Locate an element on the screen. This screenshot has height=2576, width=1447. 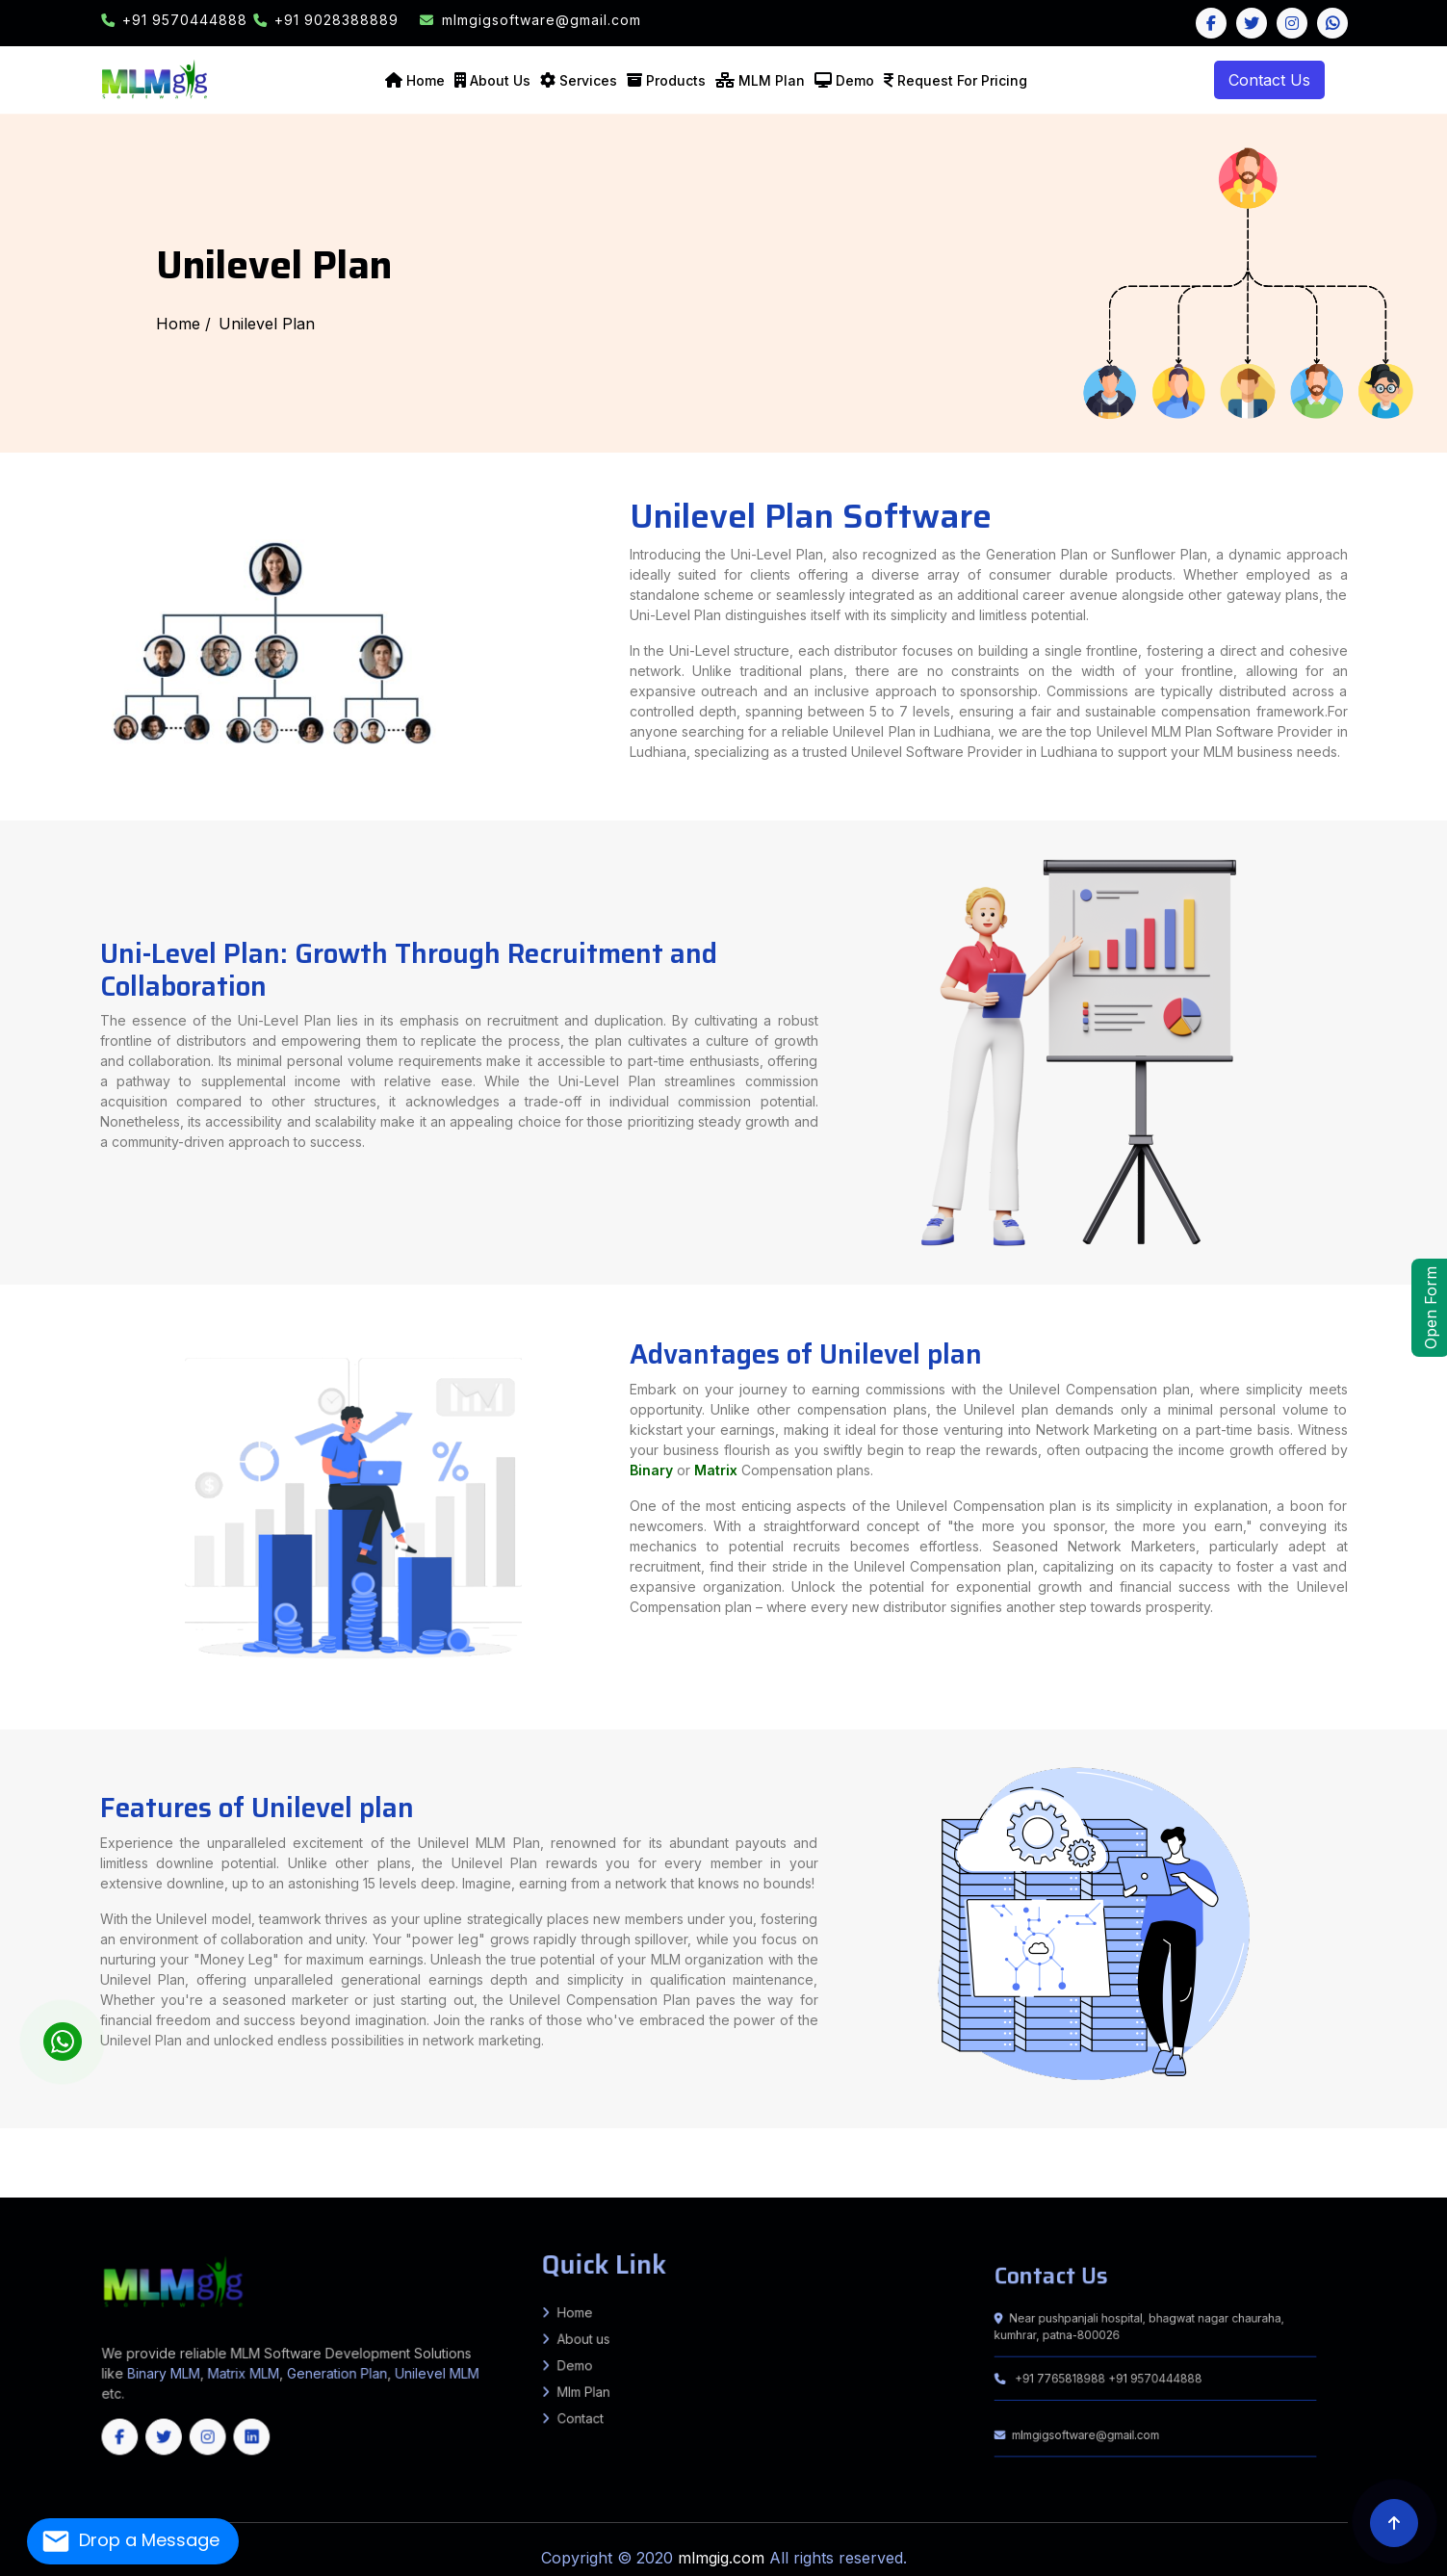
Ashoknagar is located at coordinates (734, 2161).